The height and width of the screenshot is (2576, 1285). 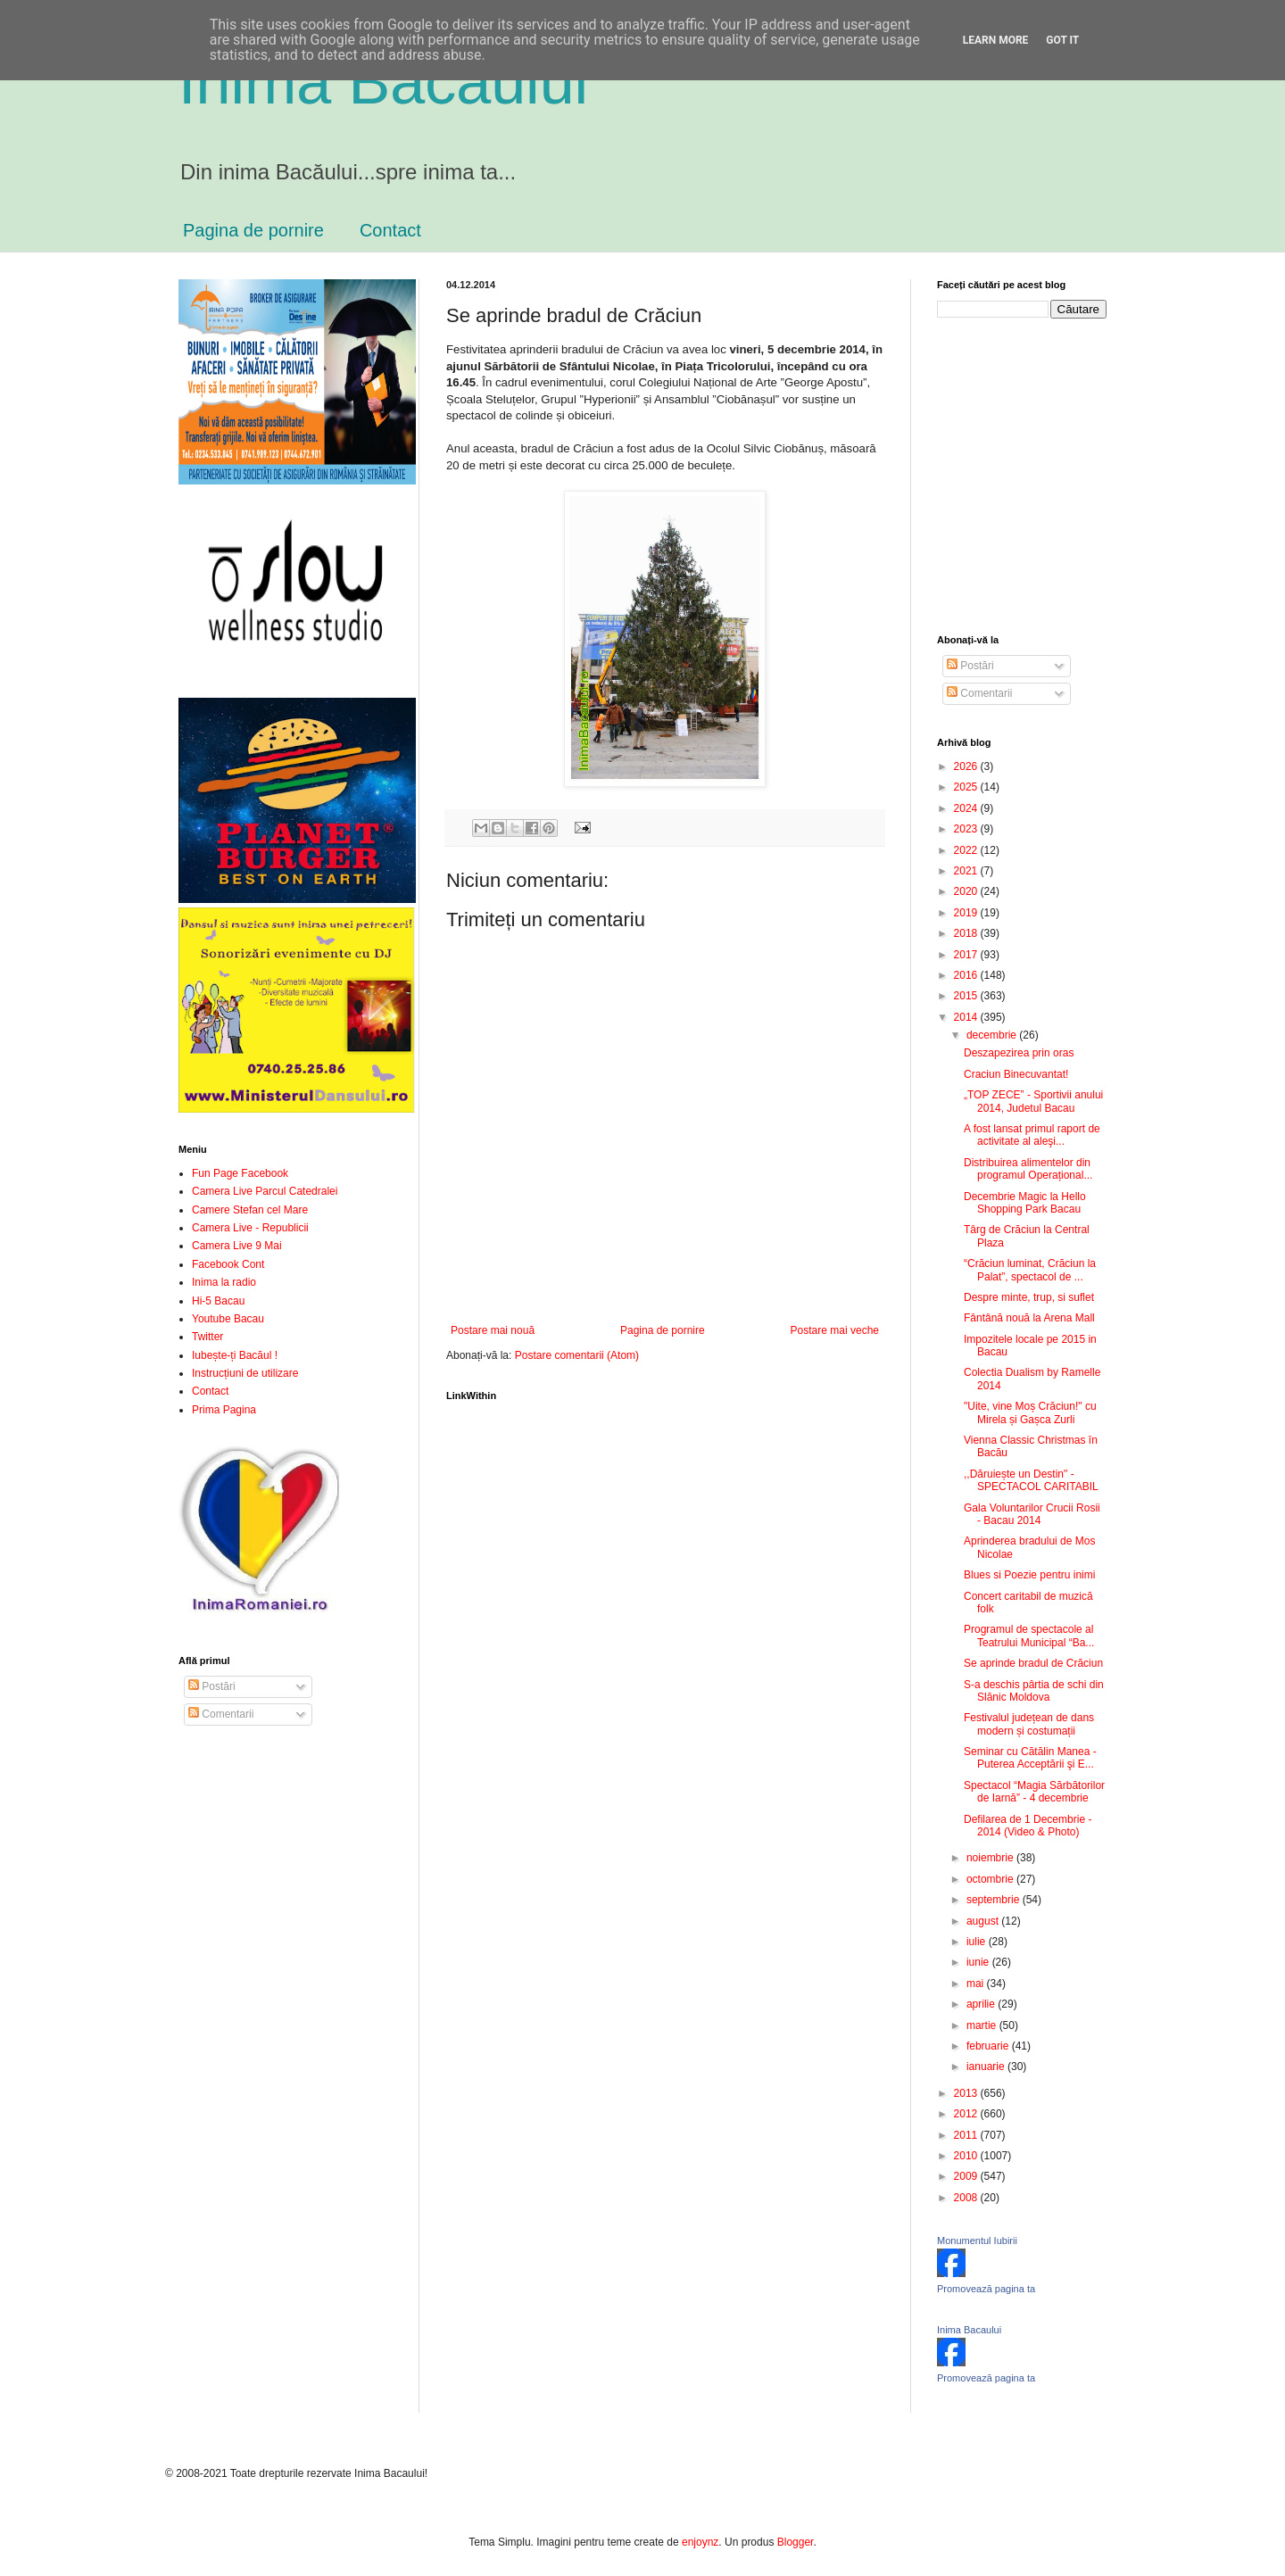 What do you see at coordinates (250, 1210) in the screenshot?
I see `Camere Stefan cel Mare` at bounding box center [250, 1210].